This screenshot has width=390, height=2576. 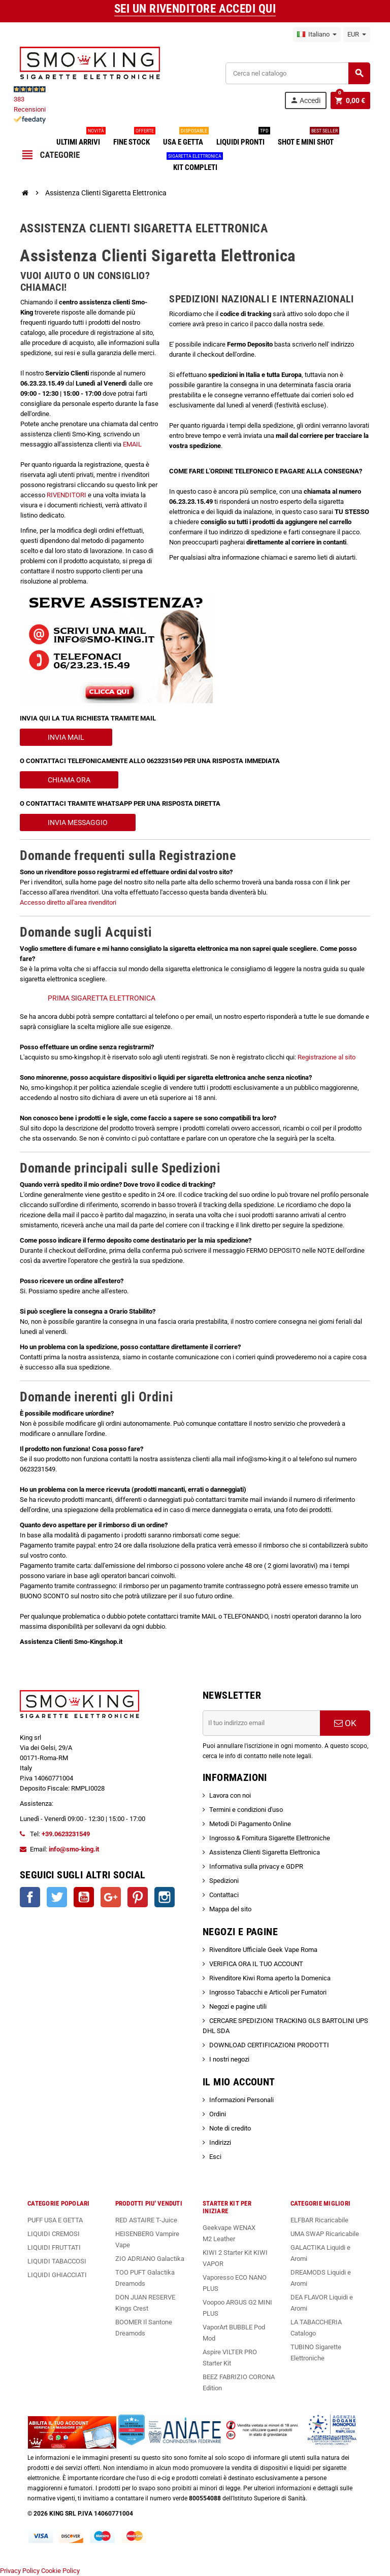 I want to click on Esci, so click(x=215, y=2156).